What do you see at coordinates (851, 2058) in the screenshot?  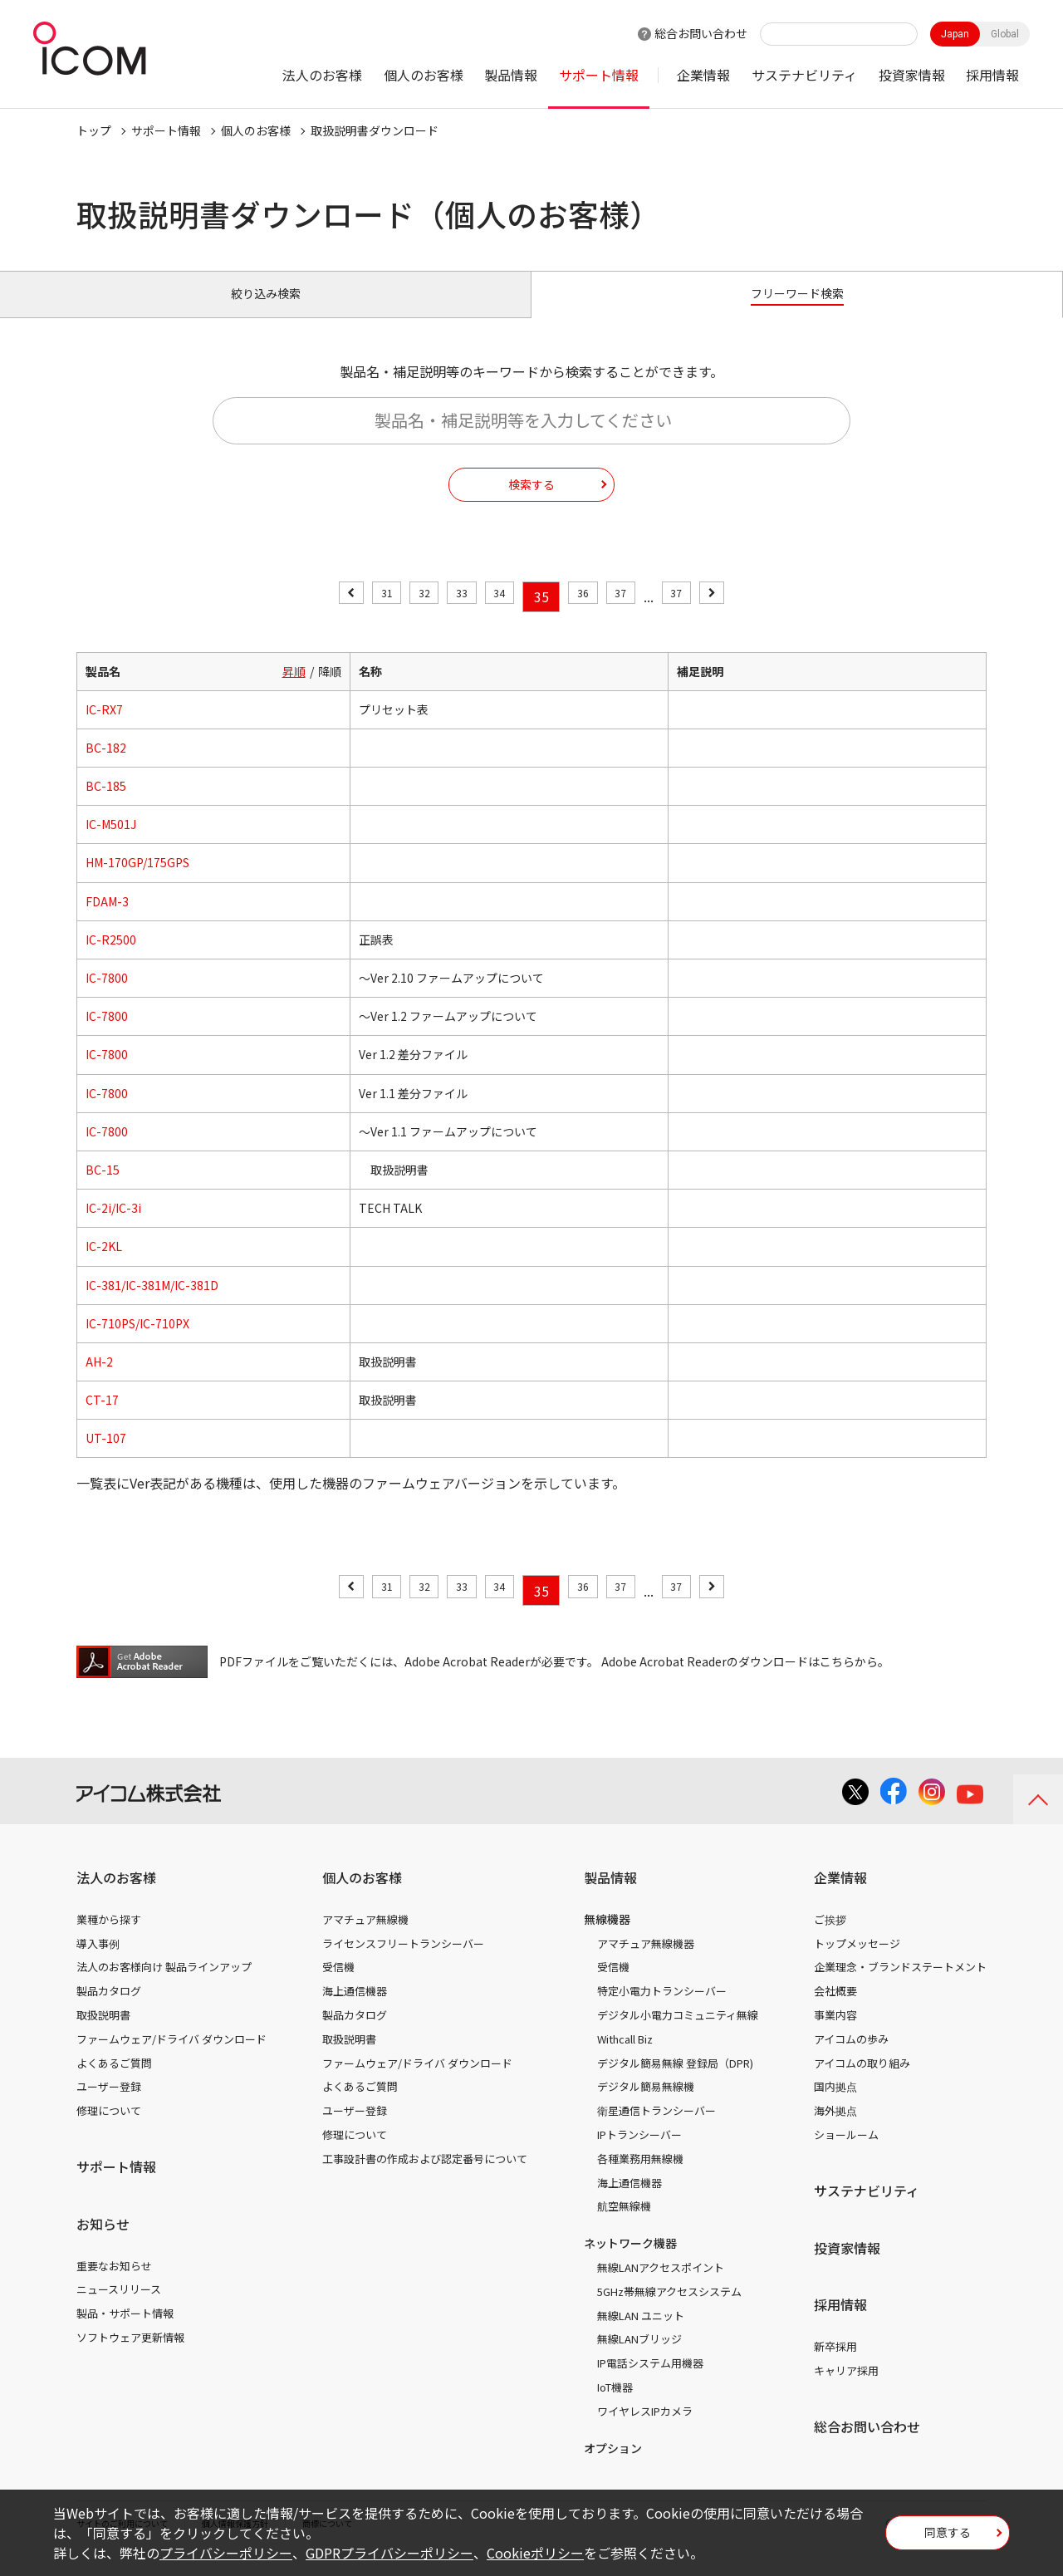 I see `アイコムの歩み` at bounding box center [851, 2058].